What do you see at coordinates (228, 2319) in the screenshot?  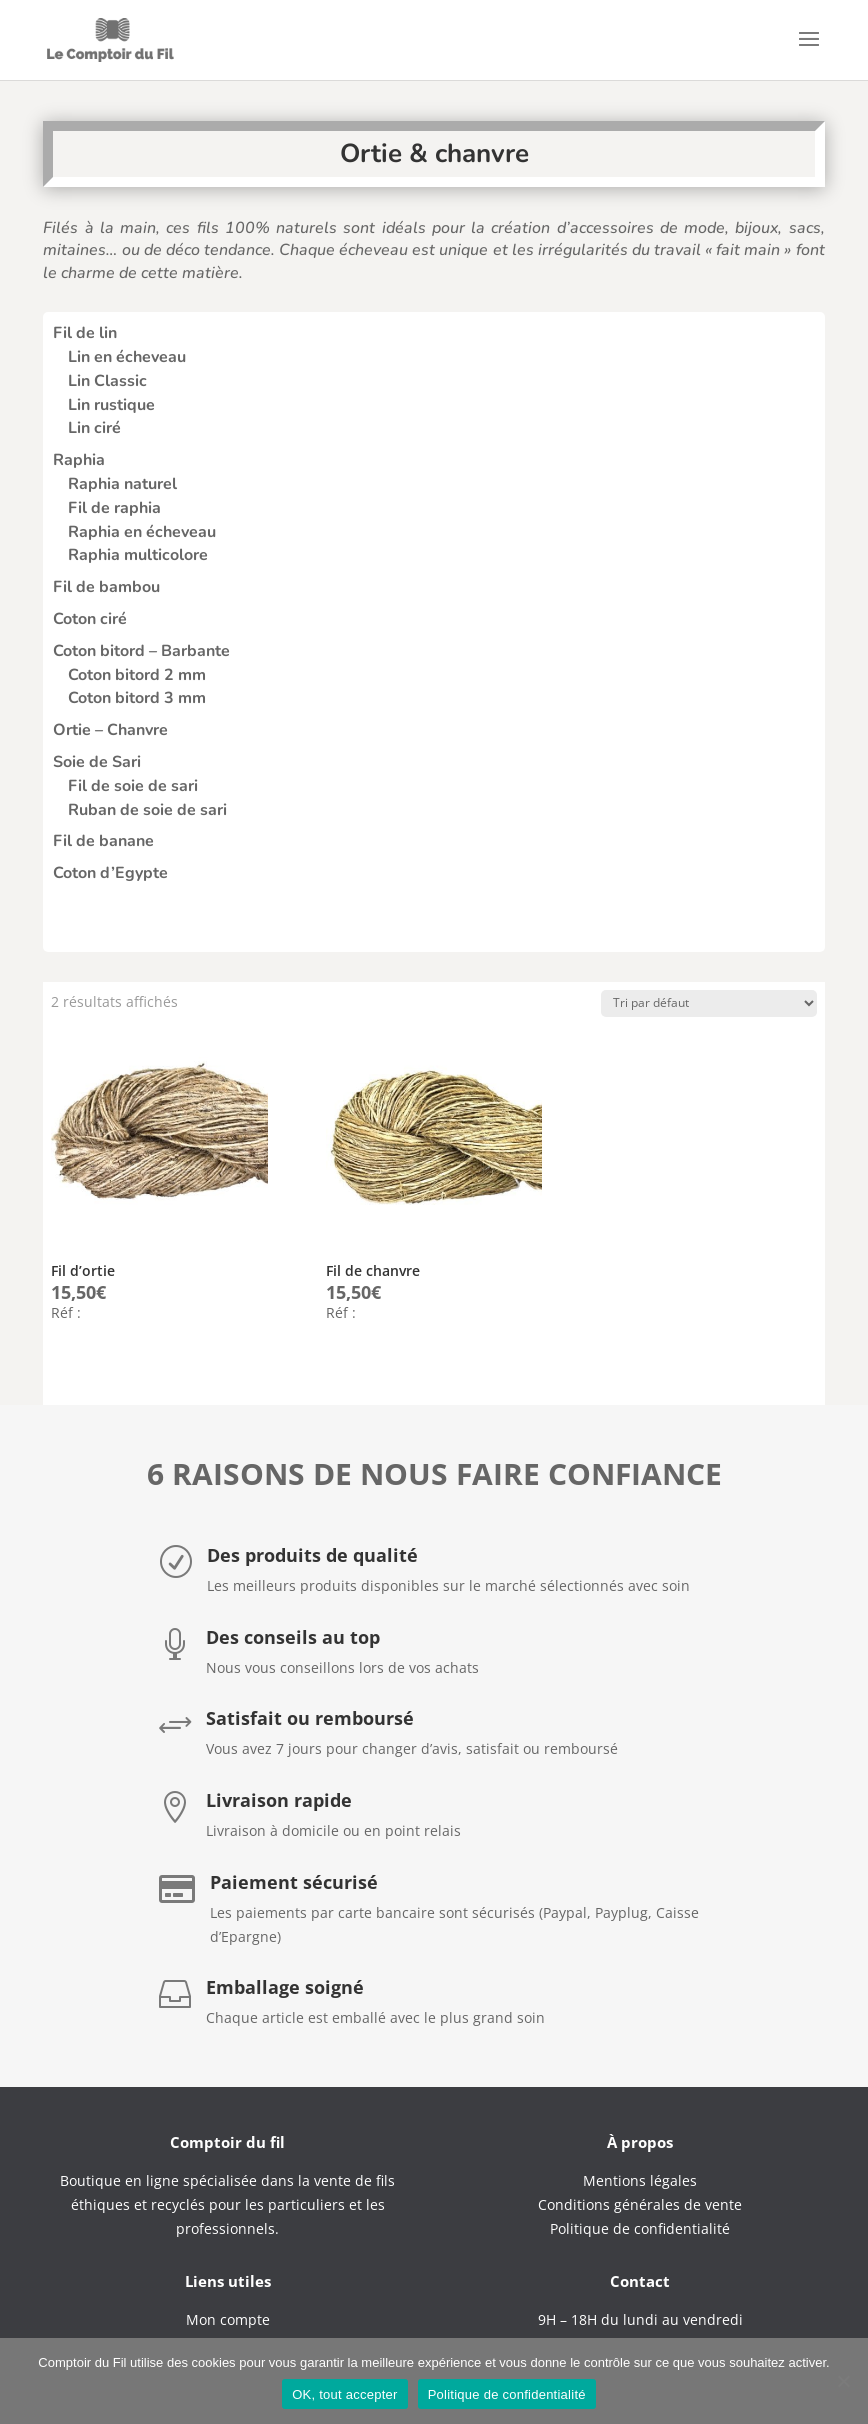 I see `Mon compte` at bounding box center [228, 2319].